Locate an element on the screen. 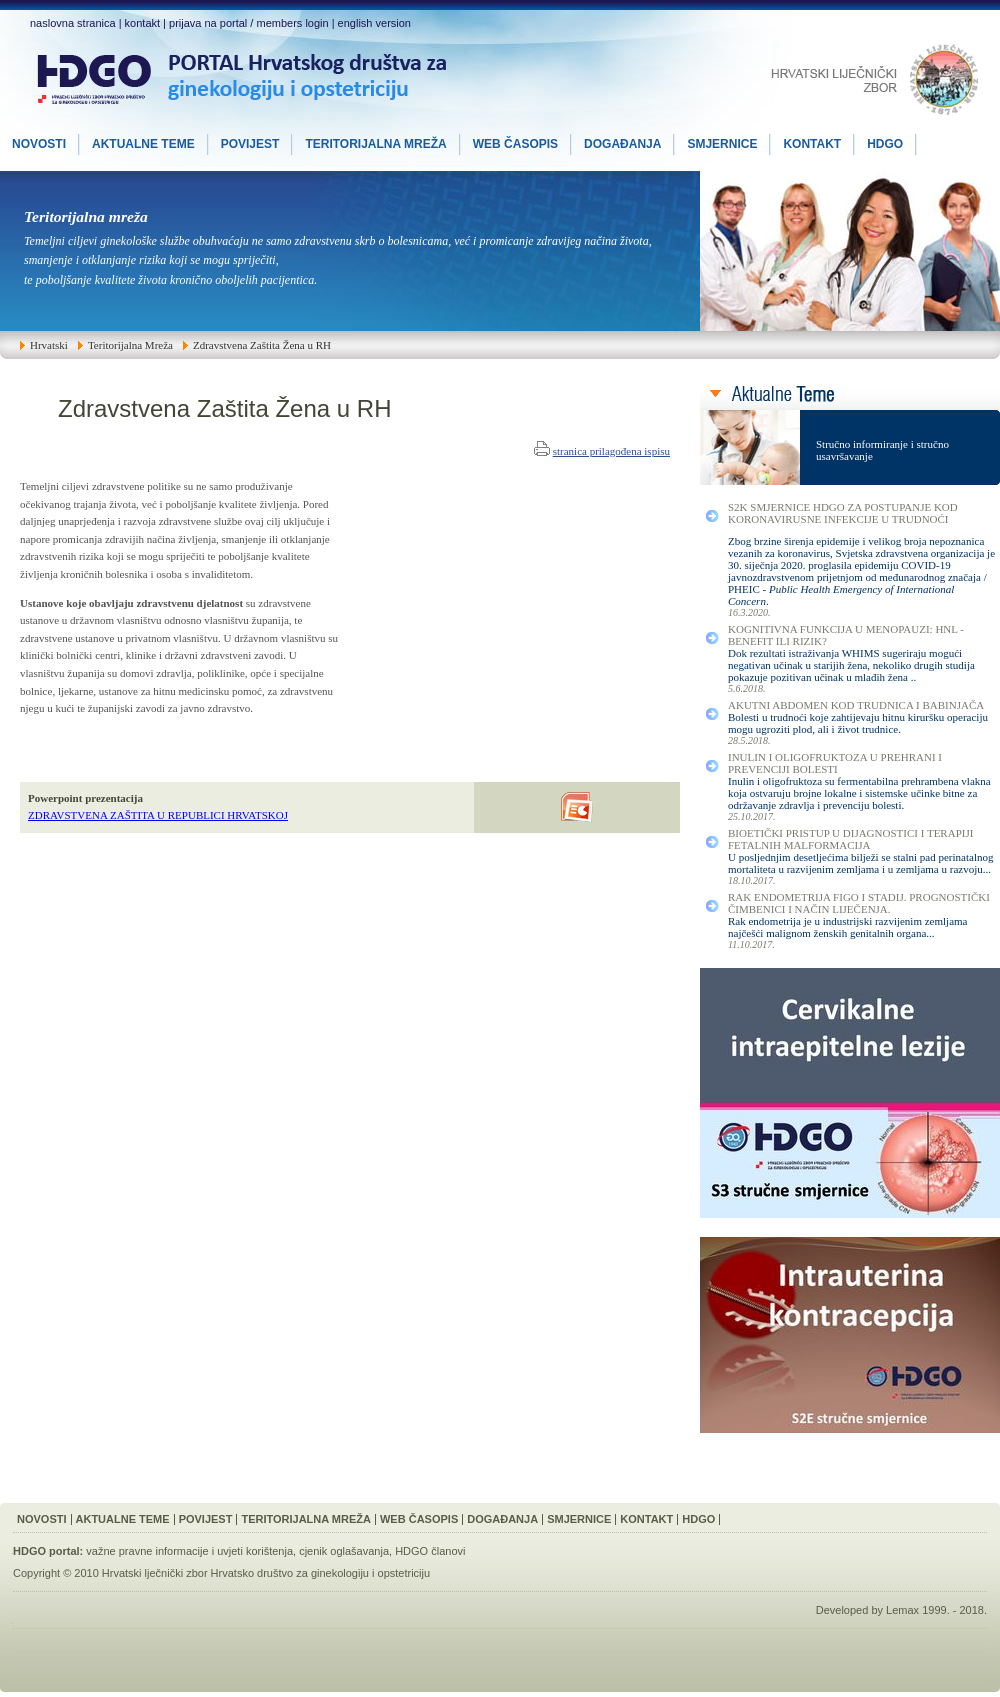 Image resolution: width=1000 pixels, height=1697 pixels. naslovna stranica is located at coordinates (73, 23).